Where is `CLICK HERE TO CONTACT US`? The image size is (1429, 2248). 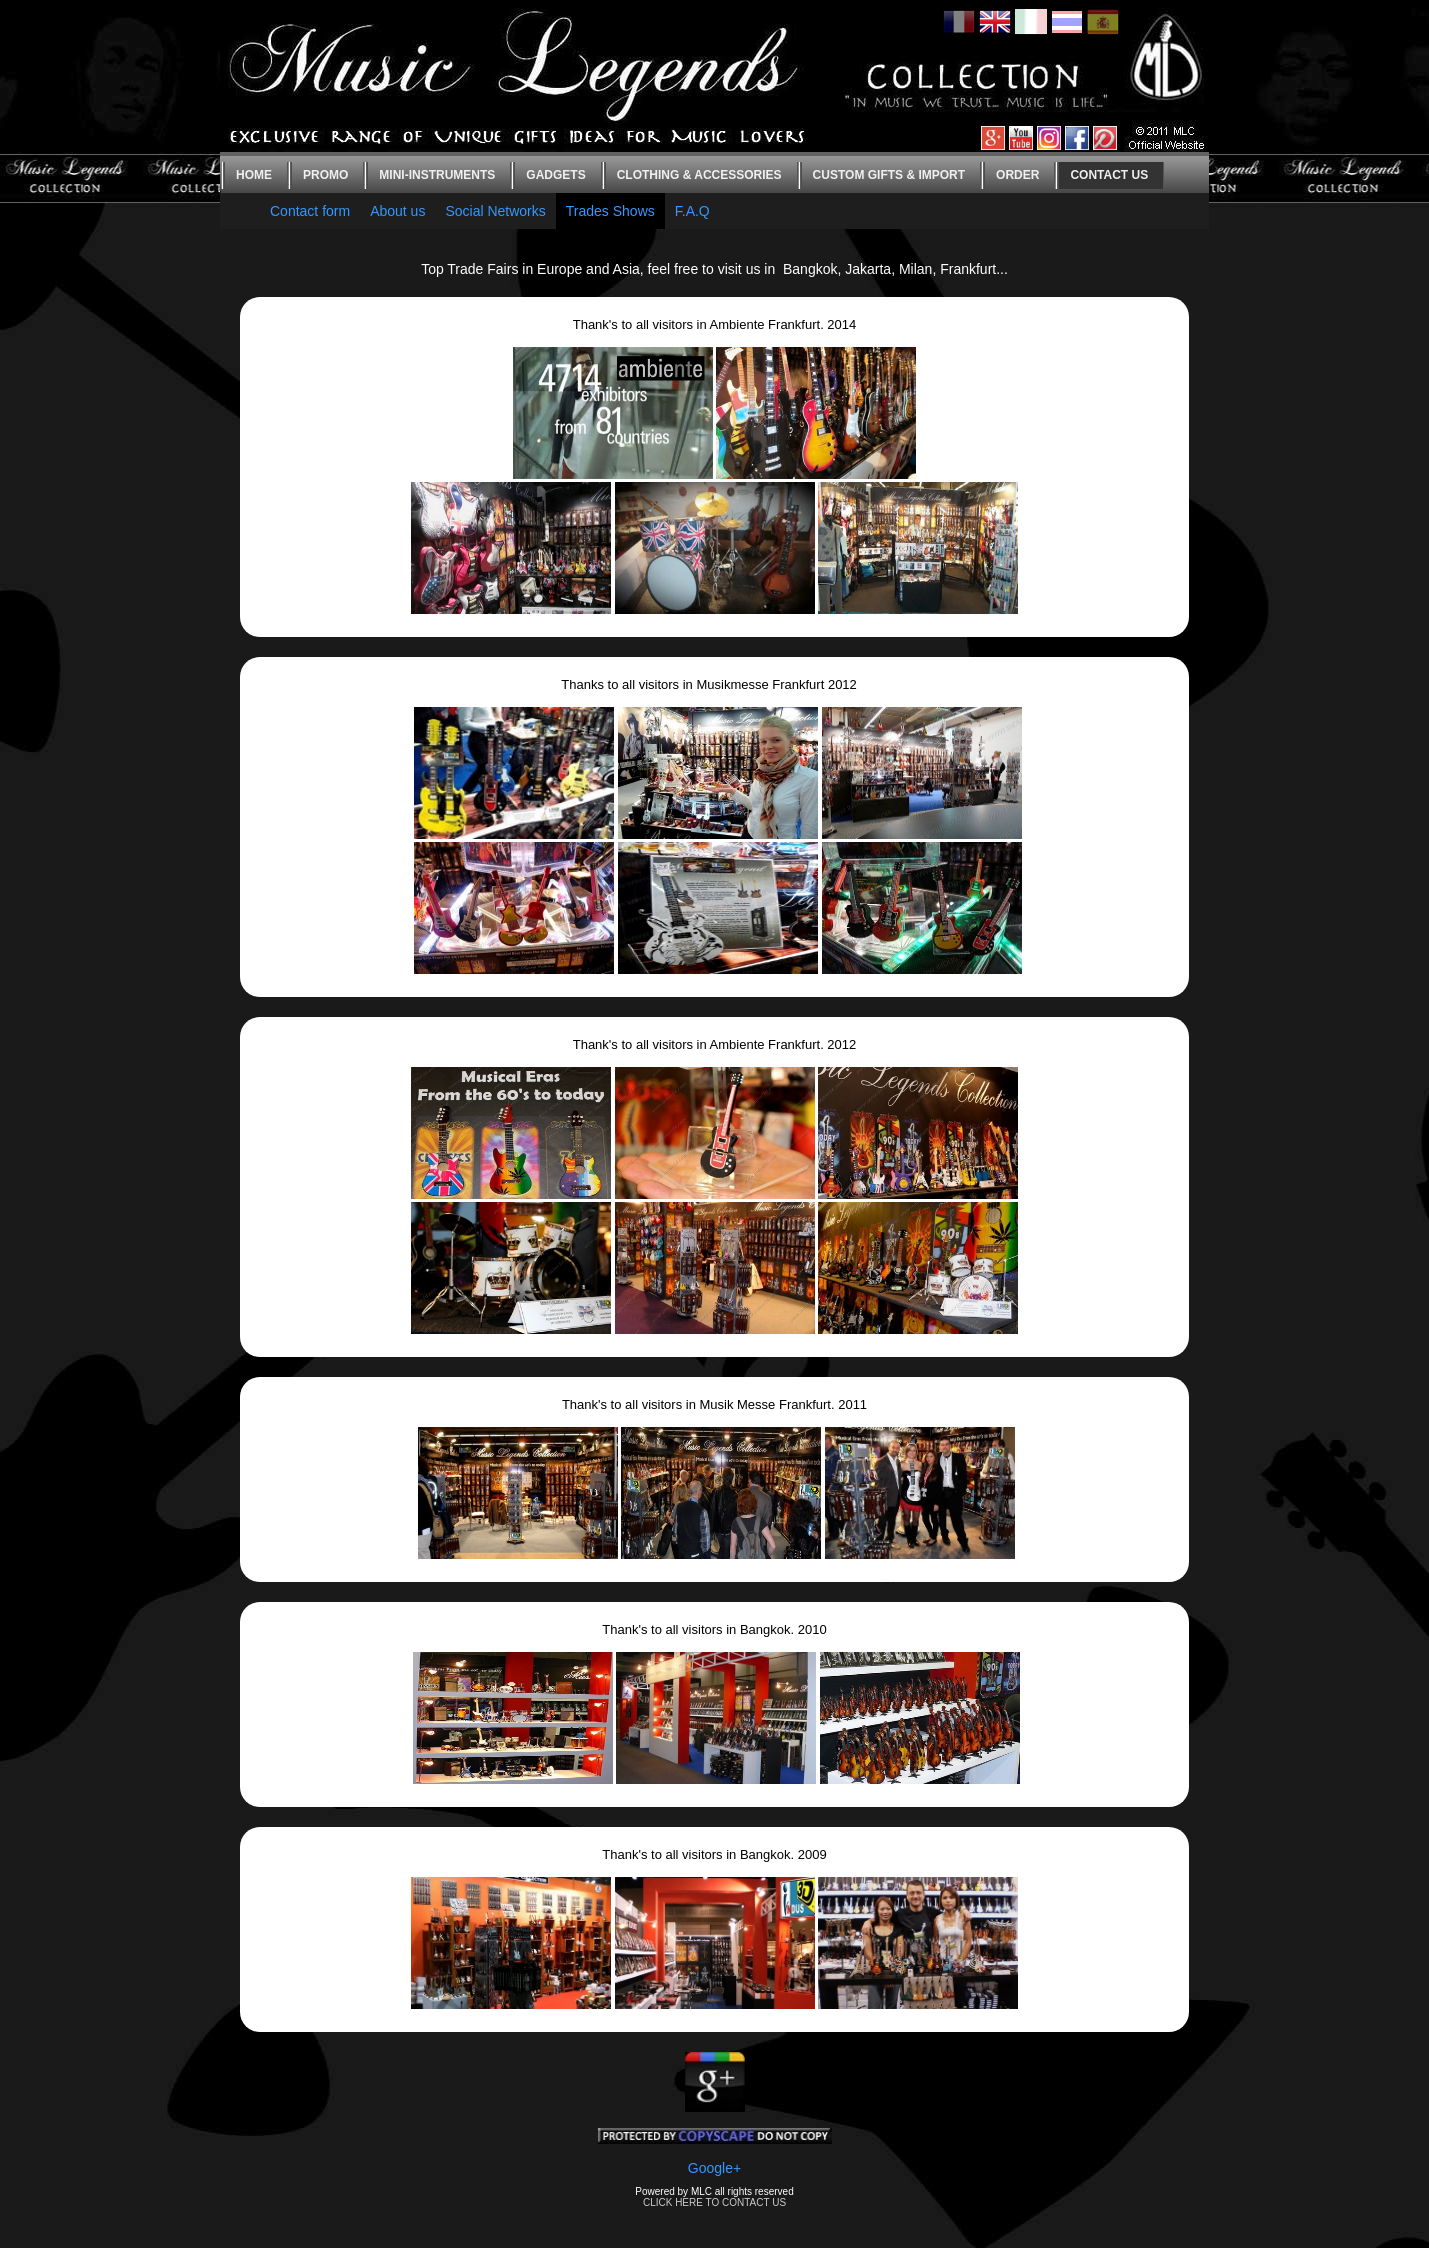
CLICK HERE TO CONTACT US is located at coordinates (714, 2202).